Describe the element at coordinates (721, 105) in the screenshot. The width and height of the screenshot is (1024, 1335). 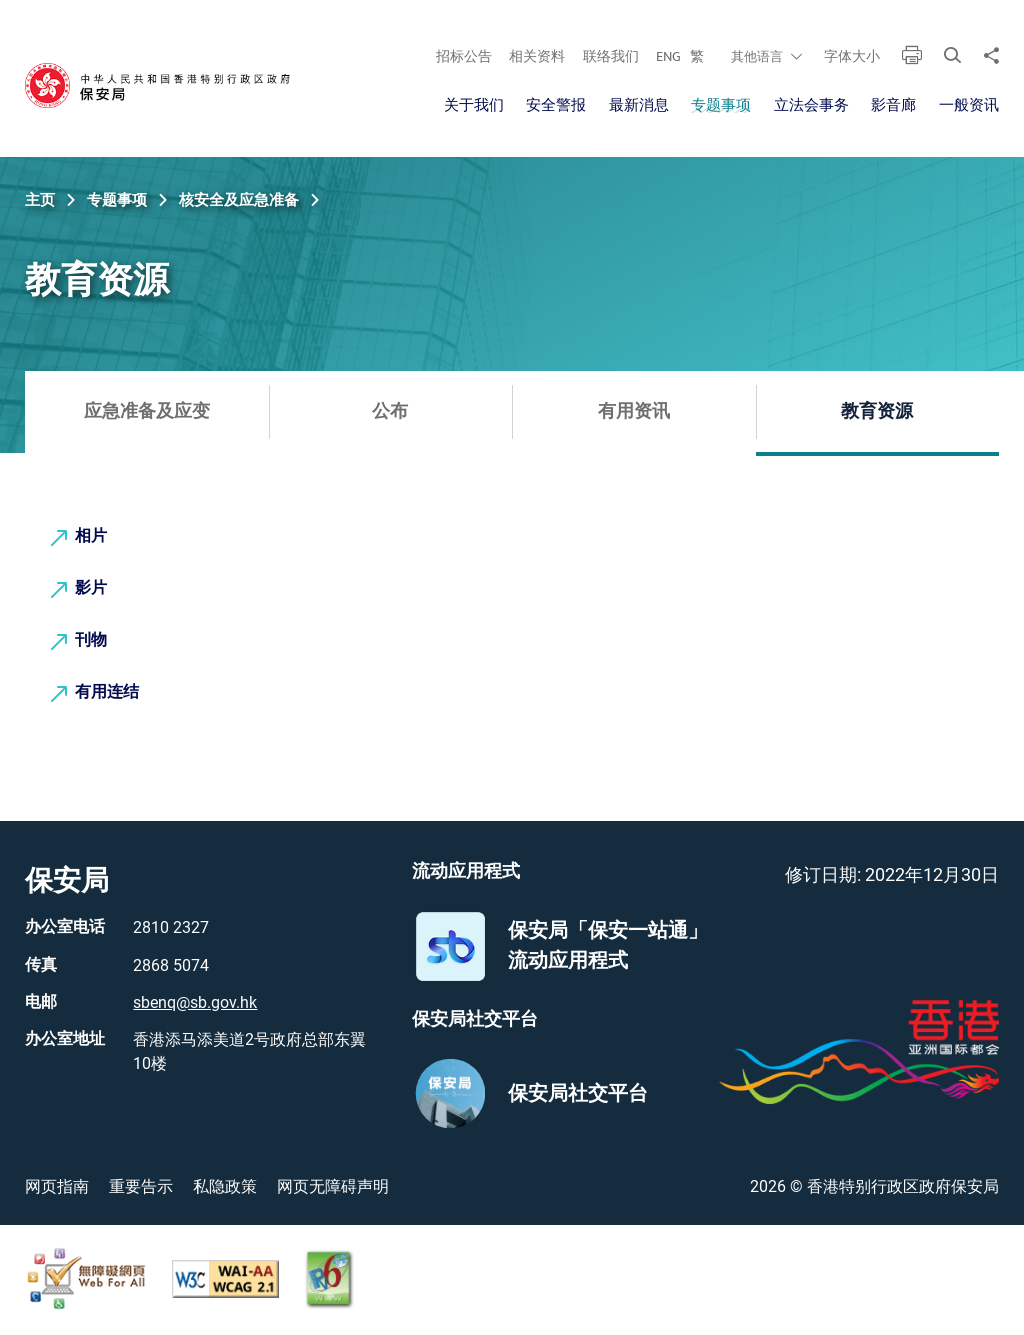
I see `专题事项` at that location.